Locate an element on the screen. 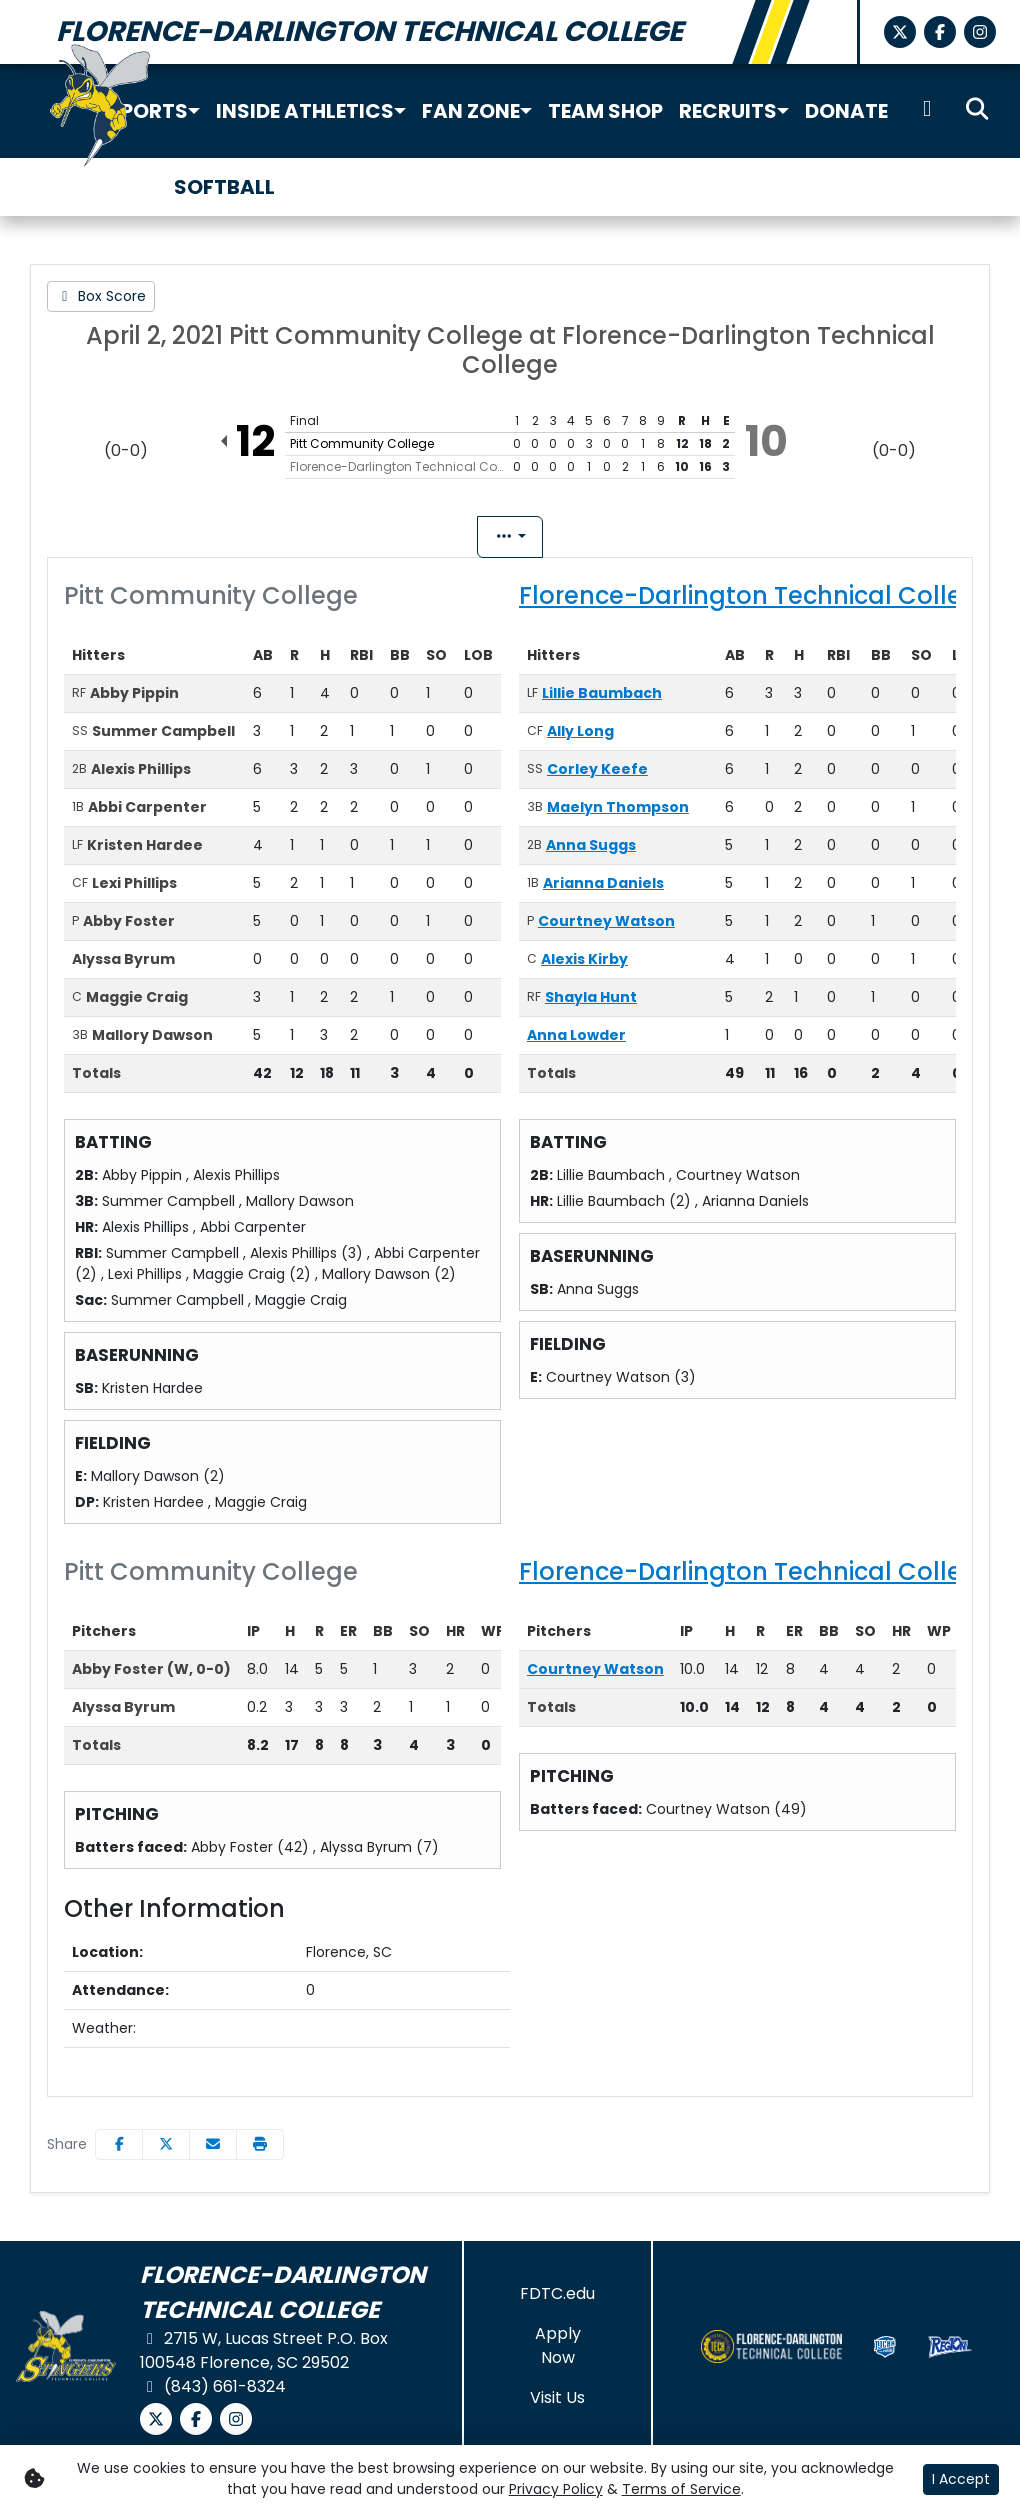 The height and width of the screenshot is (2513, 1020). [FDTC.edu] is located at coordinates (557, 2300).